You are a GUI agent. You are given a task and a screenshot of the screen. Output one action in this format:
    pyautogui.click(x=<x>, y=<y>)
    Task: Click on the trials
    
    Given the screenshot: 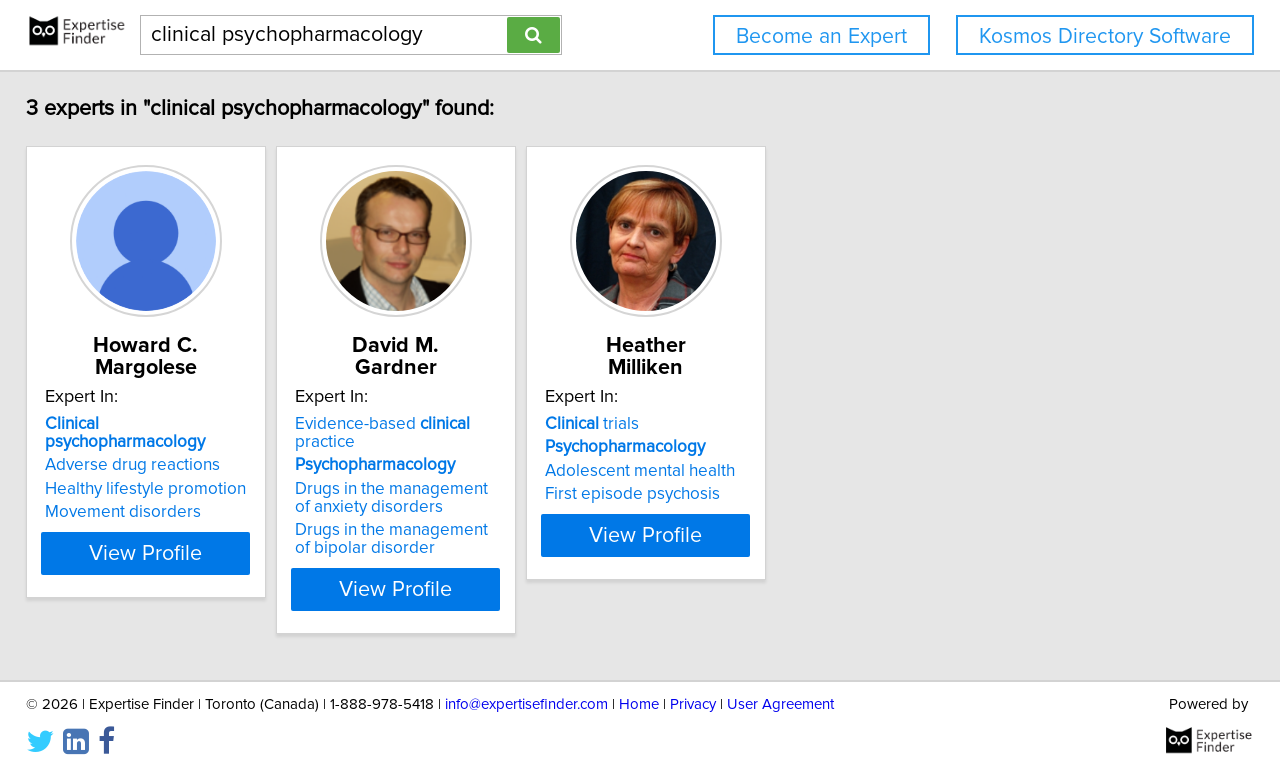 What is the action you would take?
    pyautogui.click(x=706, y=424)
    